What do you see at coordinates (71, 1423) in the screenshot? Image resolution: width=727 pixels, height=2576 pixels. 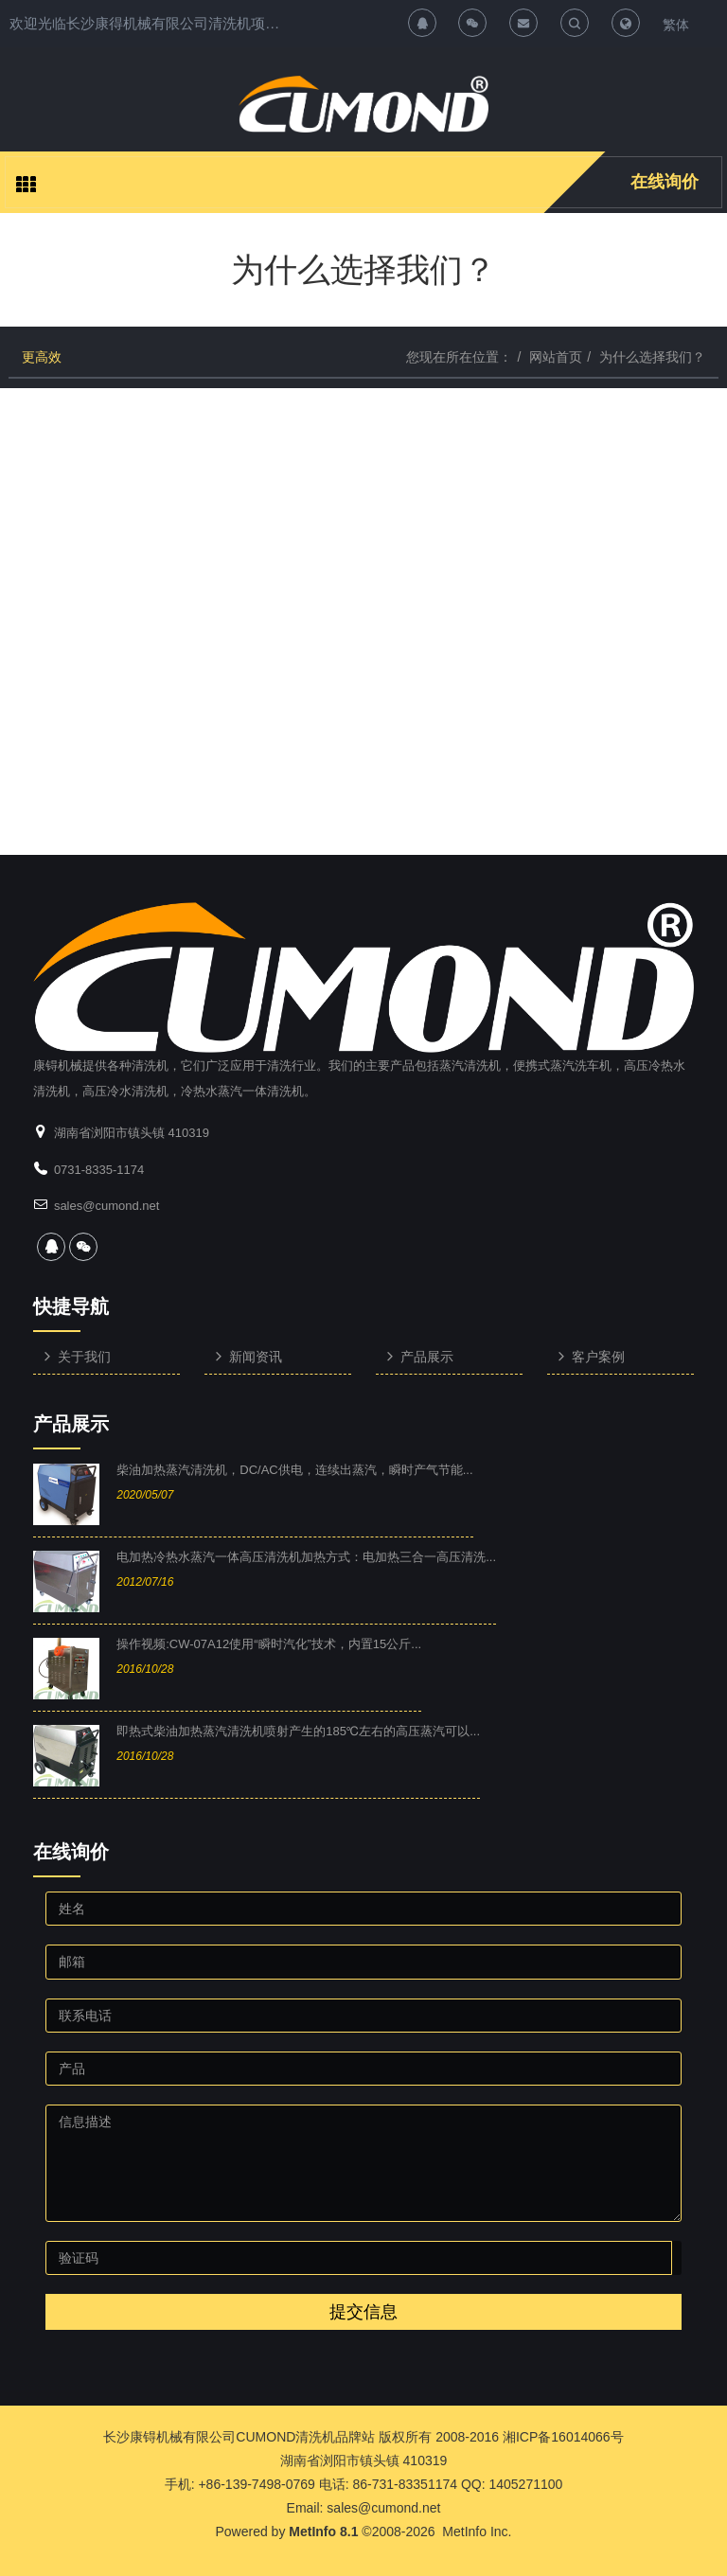 I see `产品展示` at bounding box center [71, 1423].